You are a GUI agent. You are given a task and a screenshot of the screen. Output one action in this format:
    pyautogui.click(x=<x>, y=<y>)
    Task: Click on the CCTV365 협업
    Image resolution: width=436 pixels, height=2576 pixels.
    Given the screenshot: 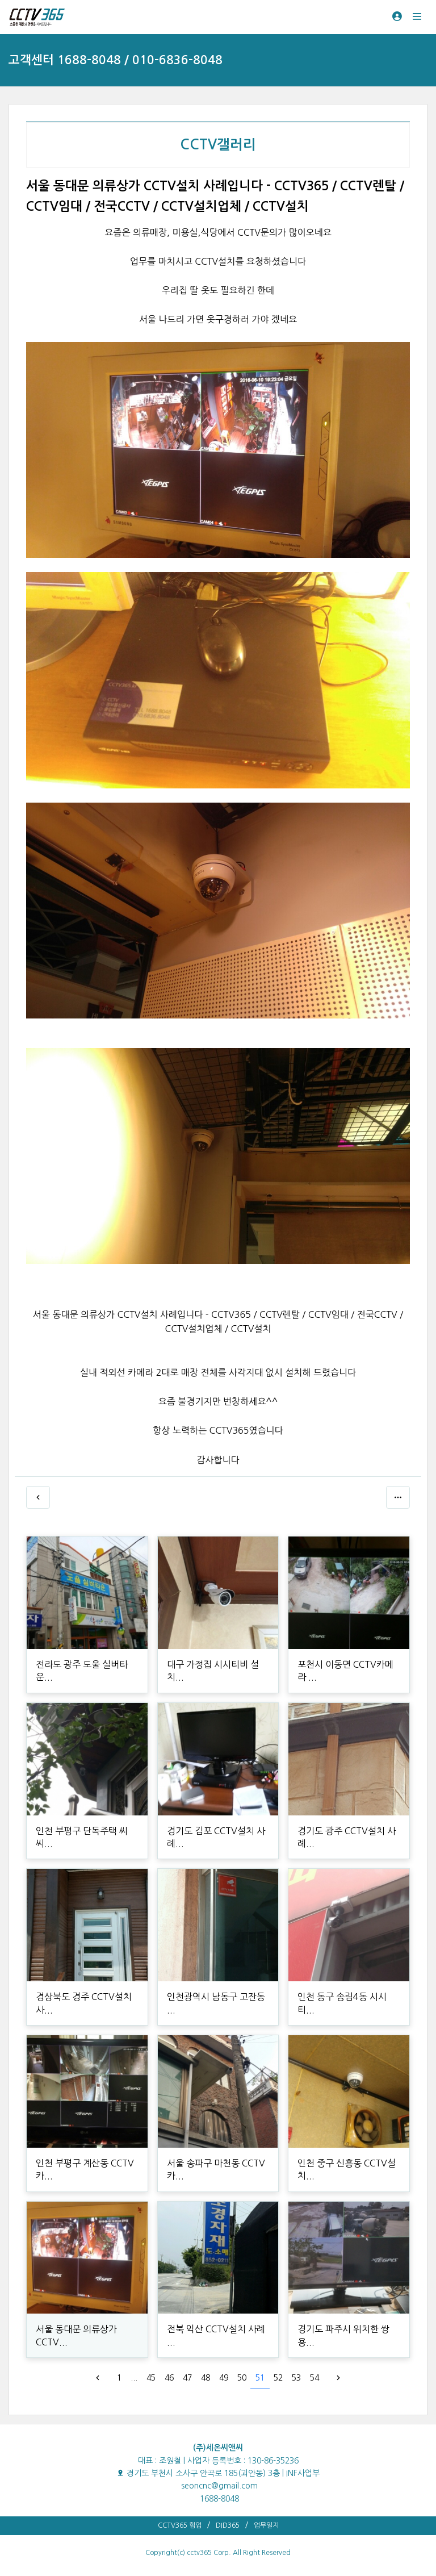 What is the action you would take?
    pyautogui.click(x=180, y=2525)
    